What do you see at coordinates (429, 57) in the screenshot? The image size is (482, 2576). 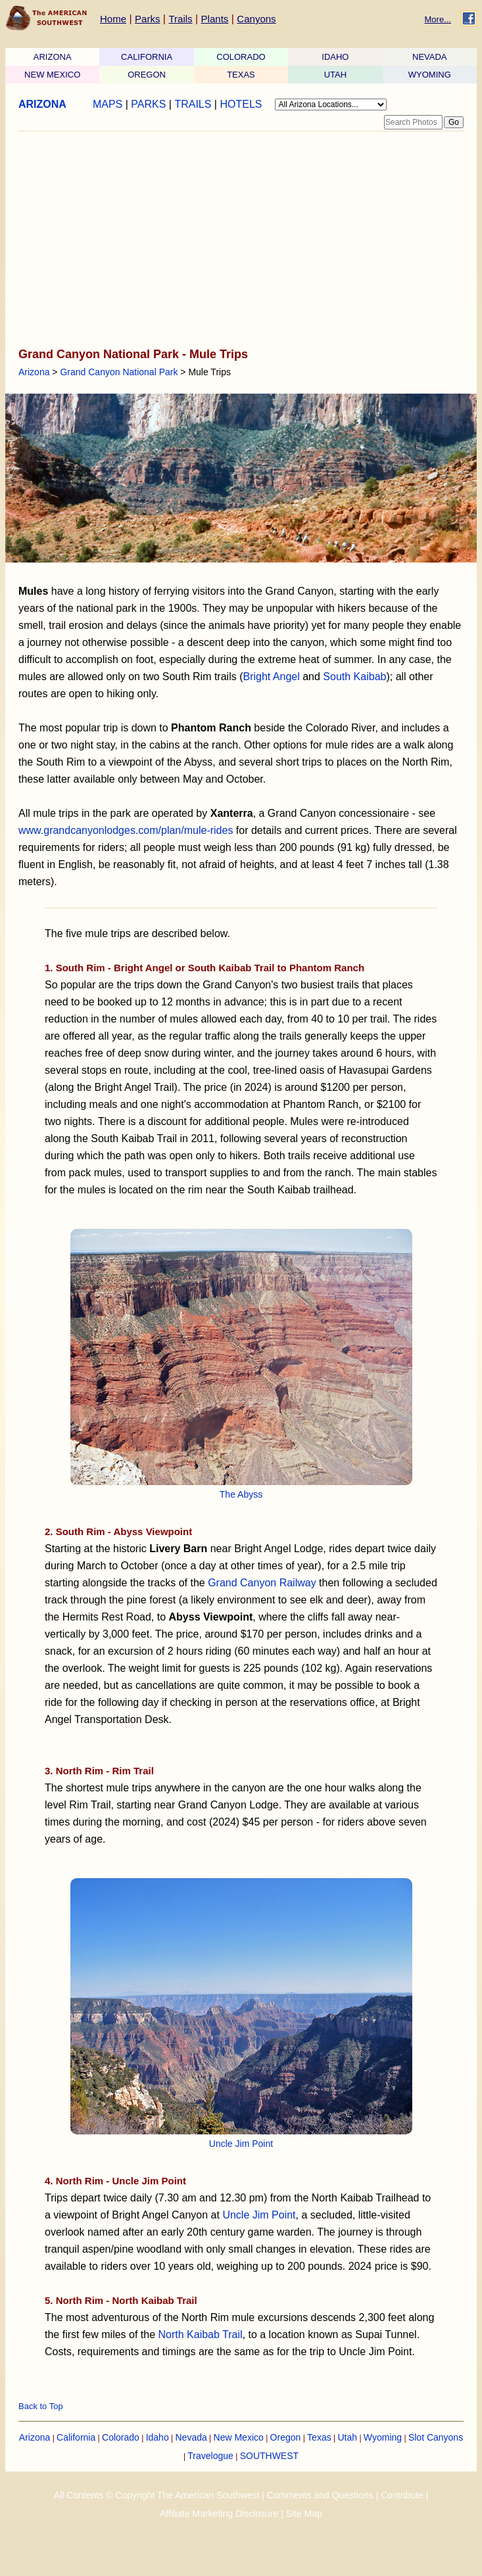 I see `NEVADA` at bounding box center [429, 57].